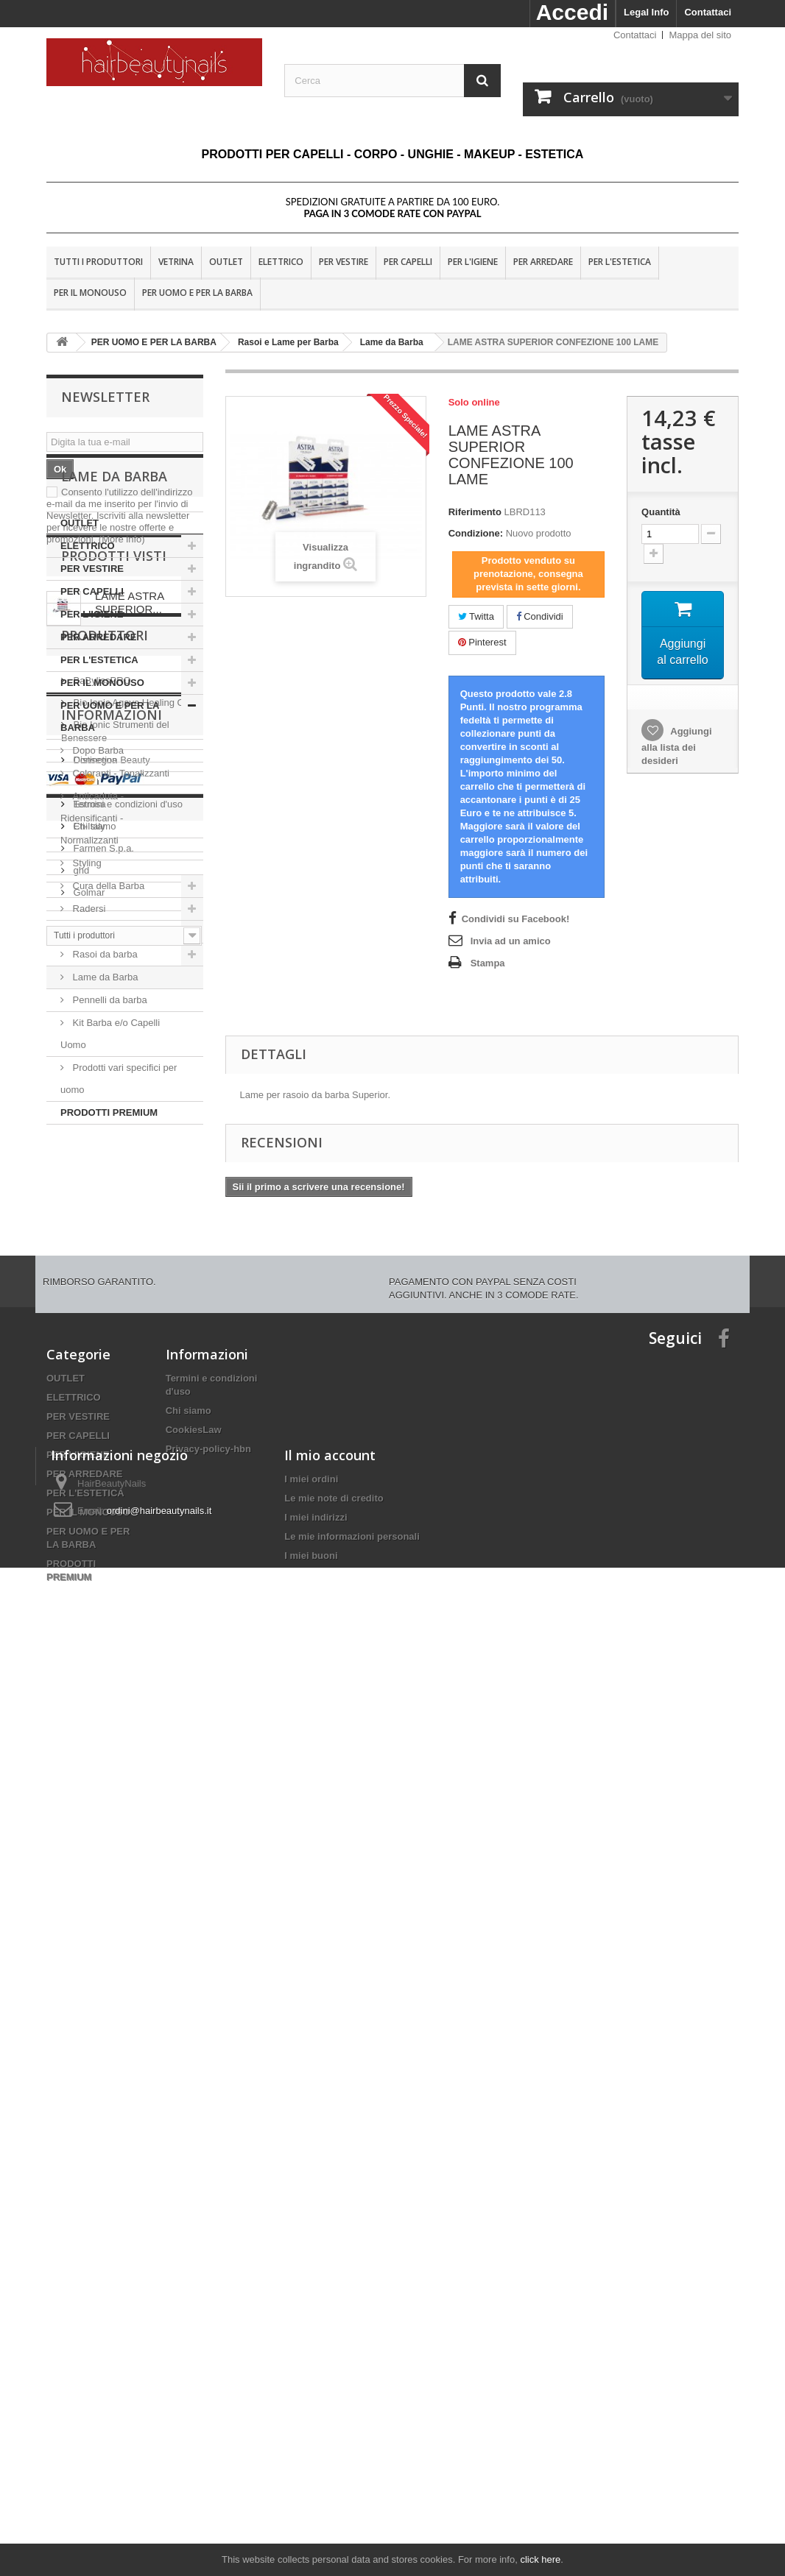  Describe the element at coordinates (700, 34) in the screenshot. I see `Mappa del sito` at that location.